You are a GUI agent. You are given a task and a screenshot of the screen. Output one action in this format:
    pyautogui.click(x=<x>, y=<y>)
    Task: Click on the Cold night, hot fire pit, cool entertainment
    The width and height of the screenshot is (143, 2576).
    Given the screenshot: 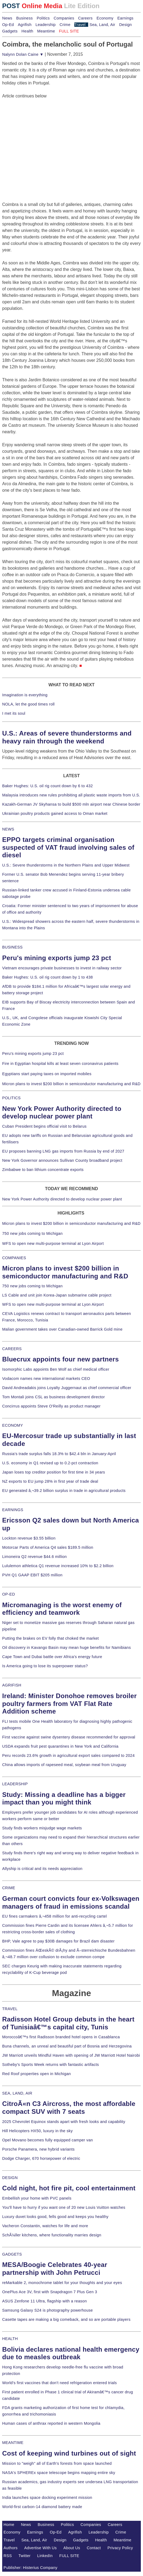 What is the action you would take?
    pyautogui.click(x=68, y=2188)
    